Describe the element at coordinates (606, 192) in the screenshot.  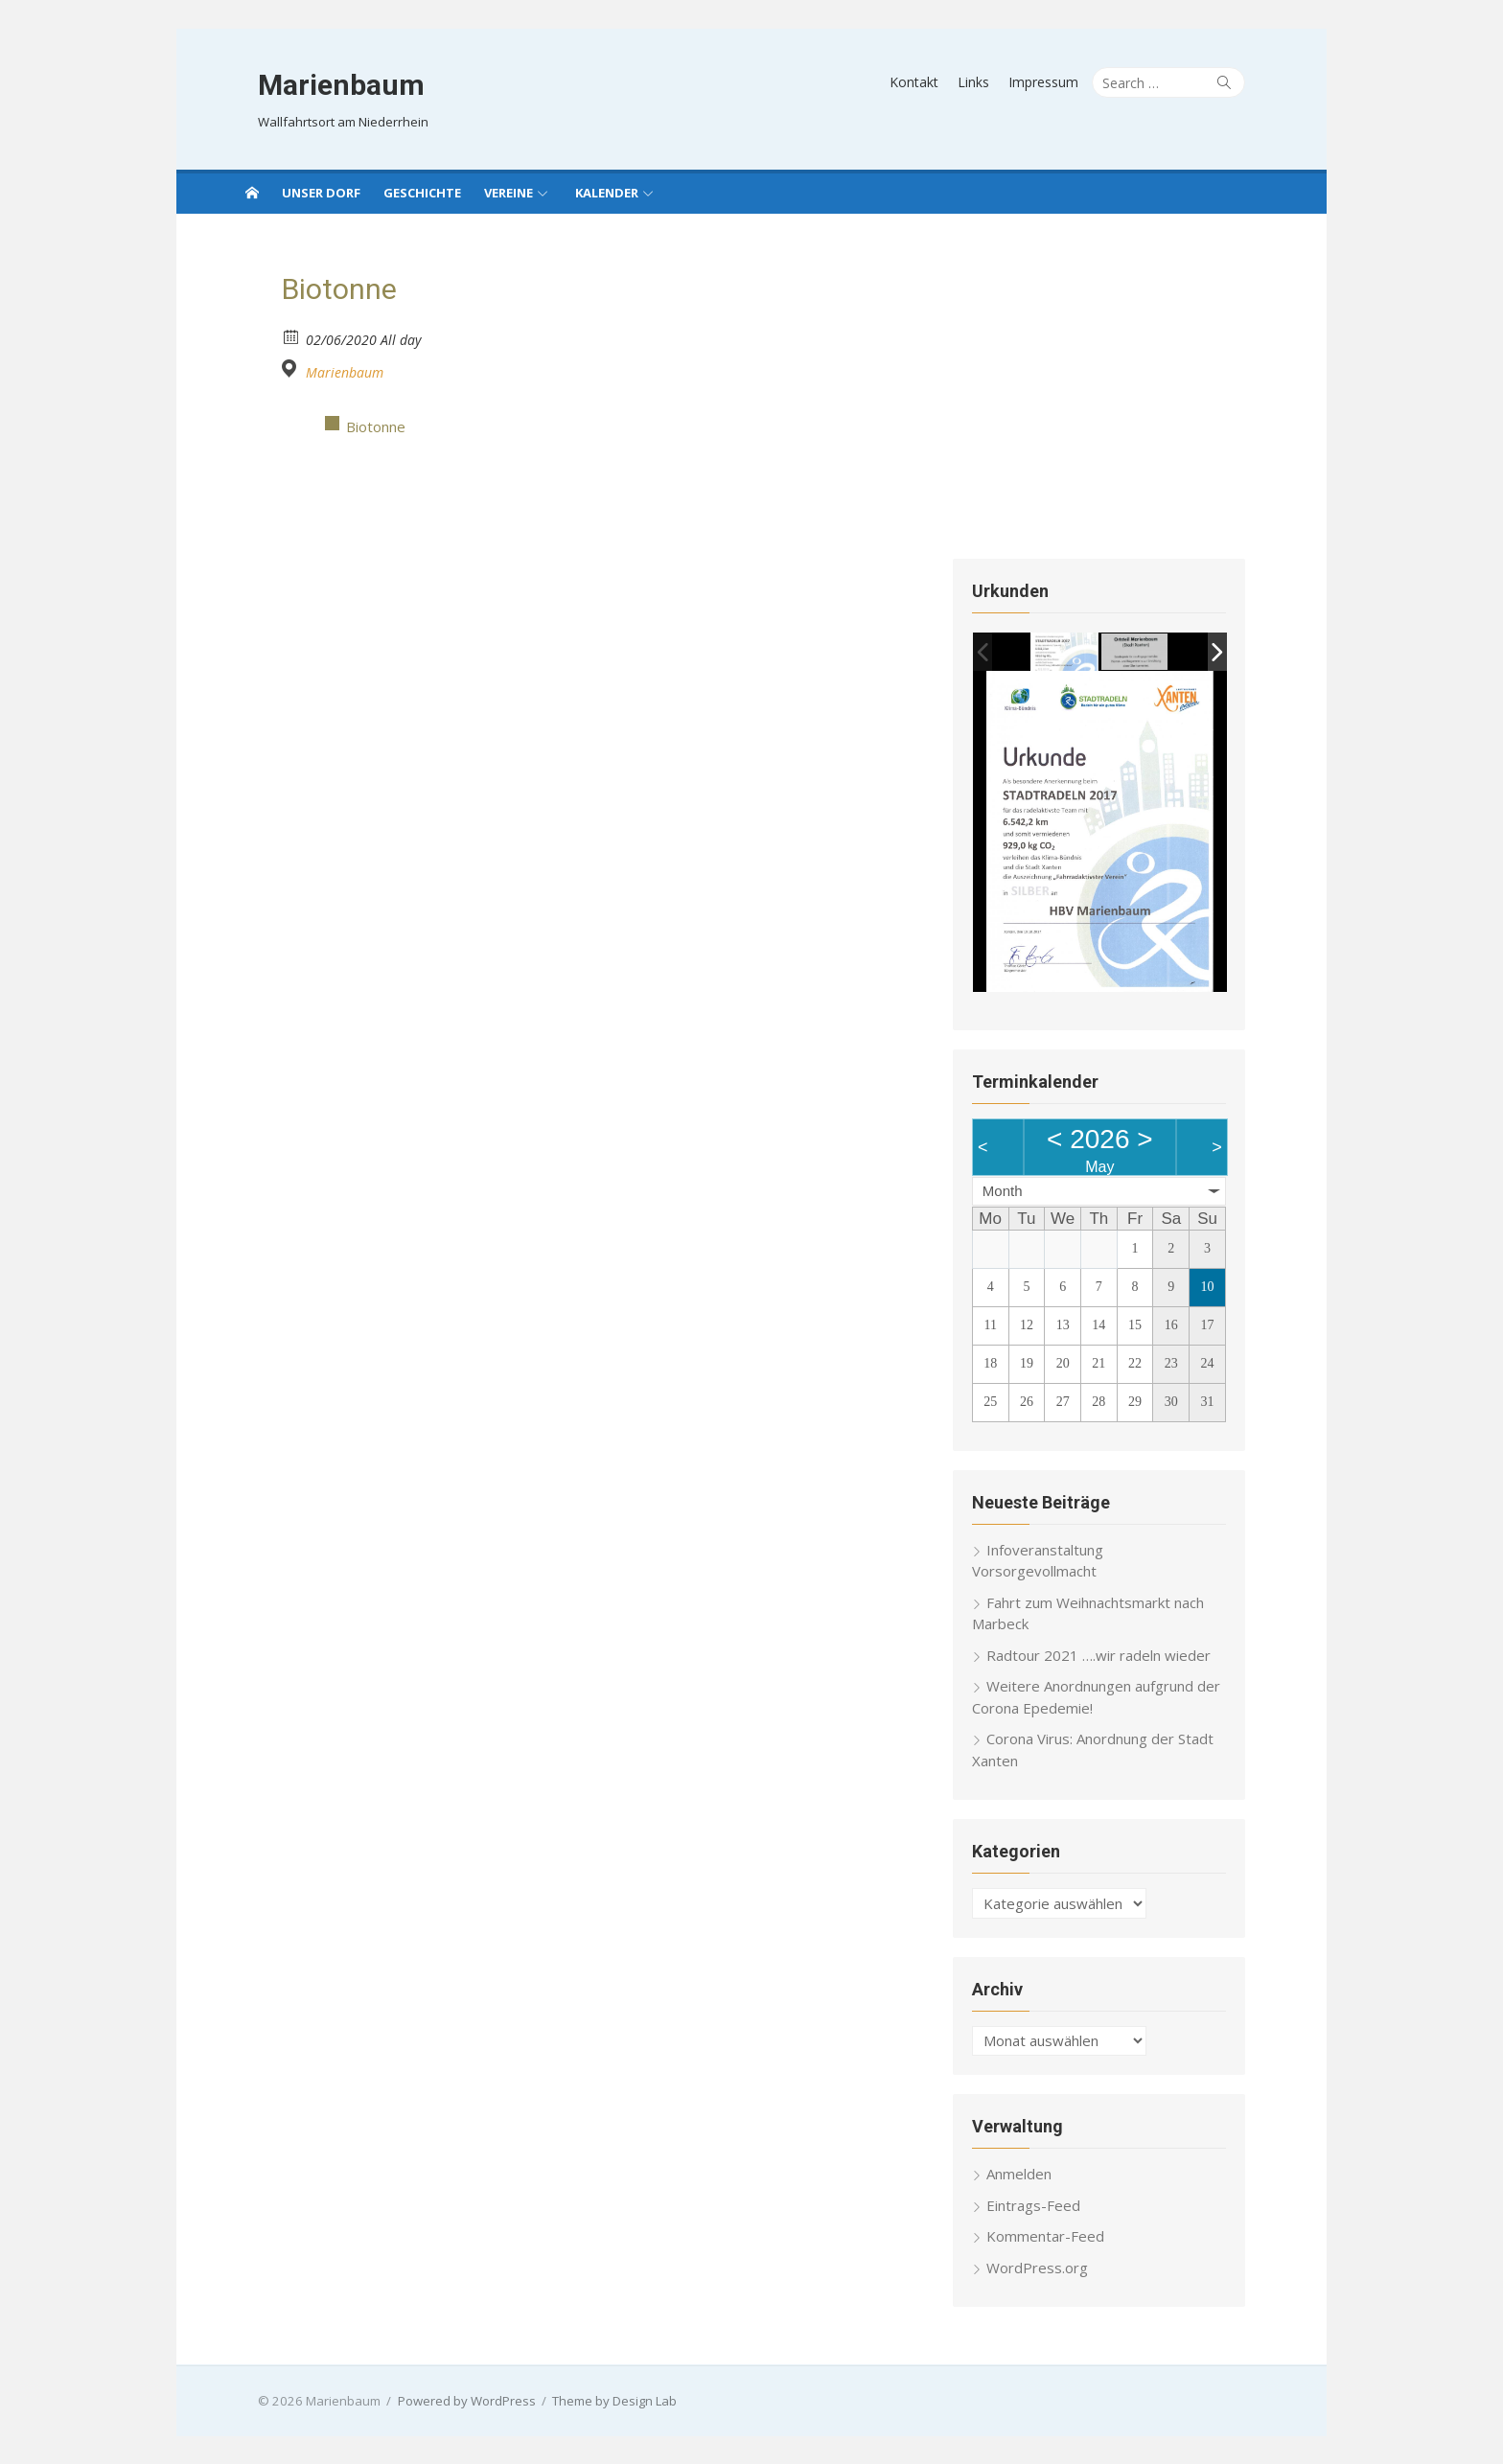
I see `Kalender` at that location.